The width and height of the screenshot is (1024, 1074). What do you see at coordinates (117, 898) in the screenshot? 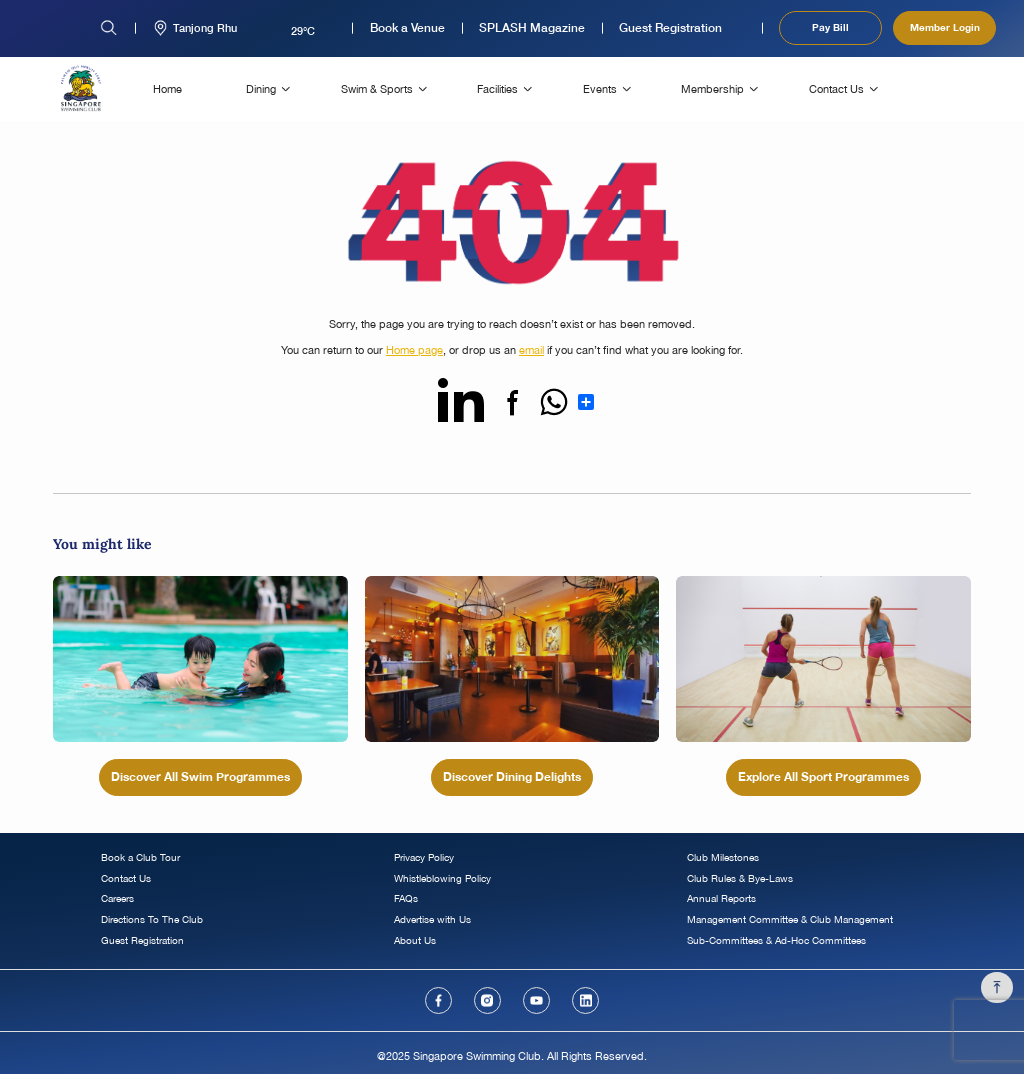
I see `Careers` at bounding box center [117, 898].